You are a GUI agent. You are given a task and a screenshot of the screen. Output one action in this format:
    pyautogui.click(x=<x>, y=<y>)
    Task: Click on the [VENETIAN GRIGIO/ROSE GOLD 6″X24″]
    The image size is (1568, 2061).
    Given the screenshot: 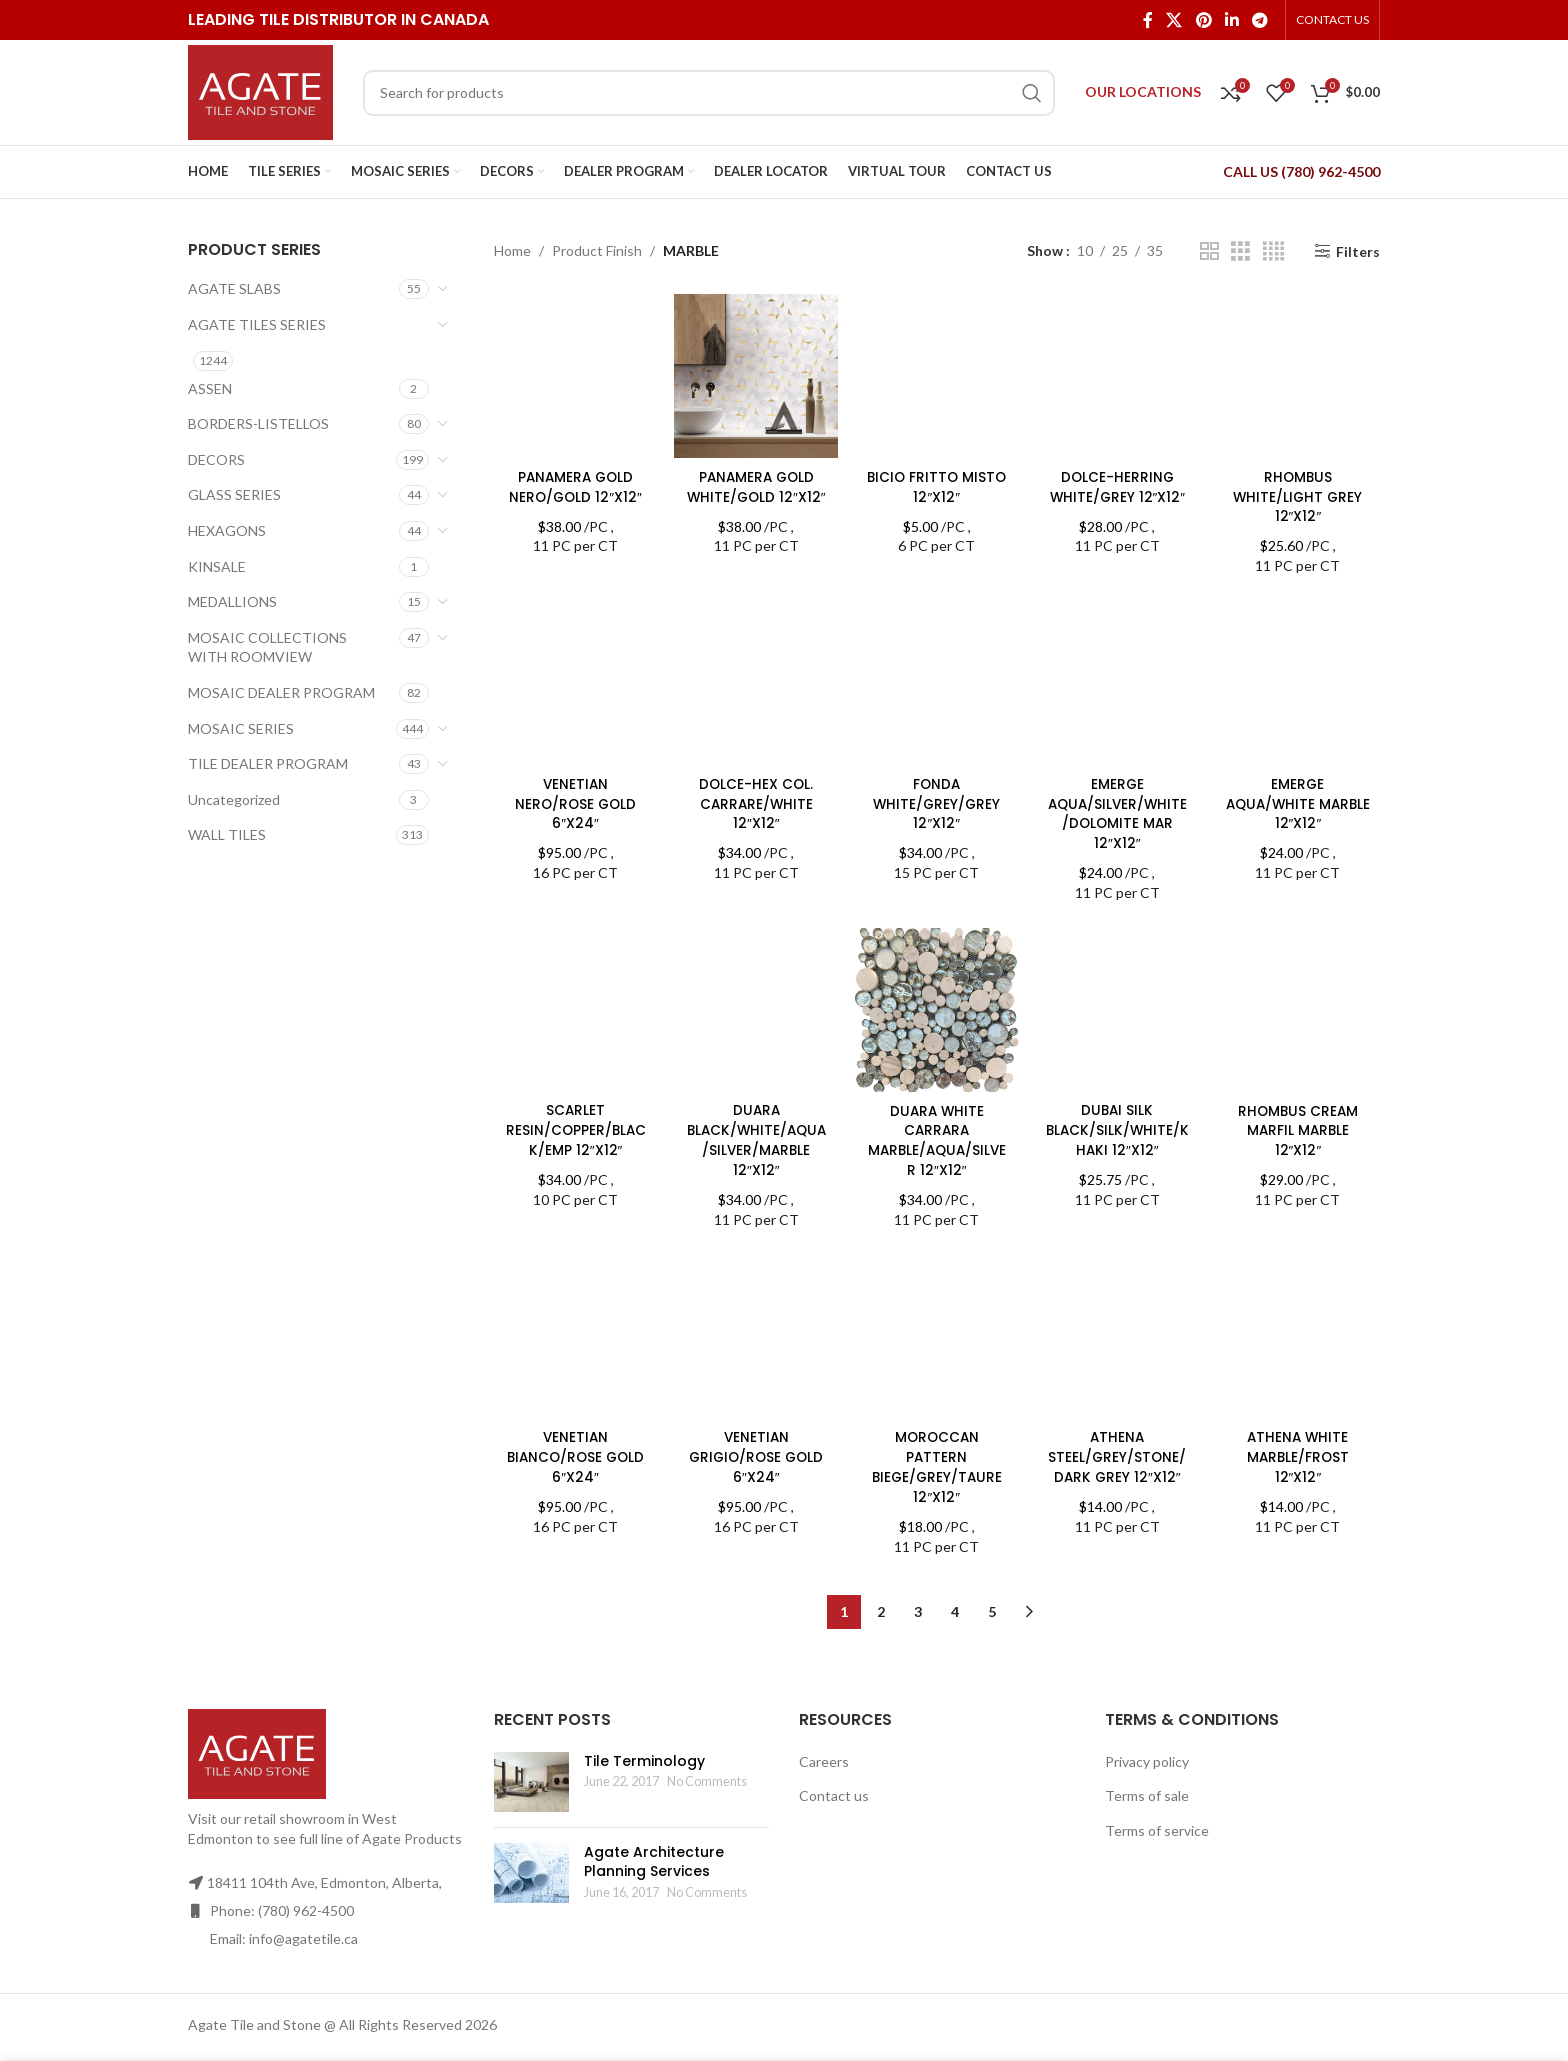 What is the action you would take?
    pyautogui.click(x=755, y=1334)
    